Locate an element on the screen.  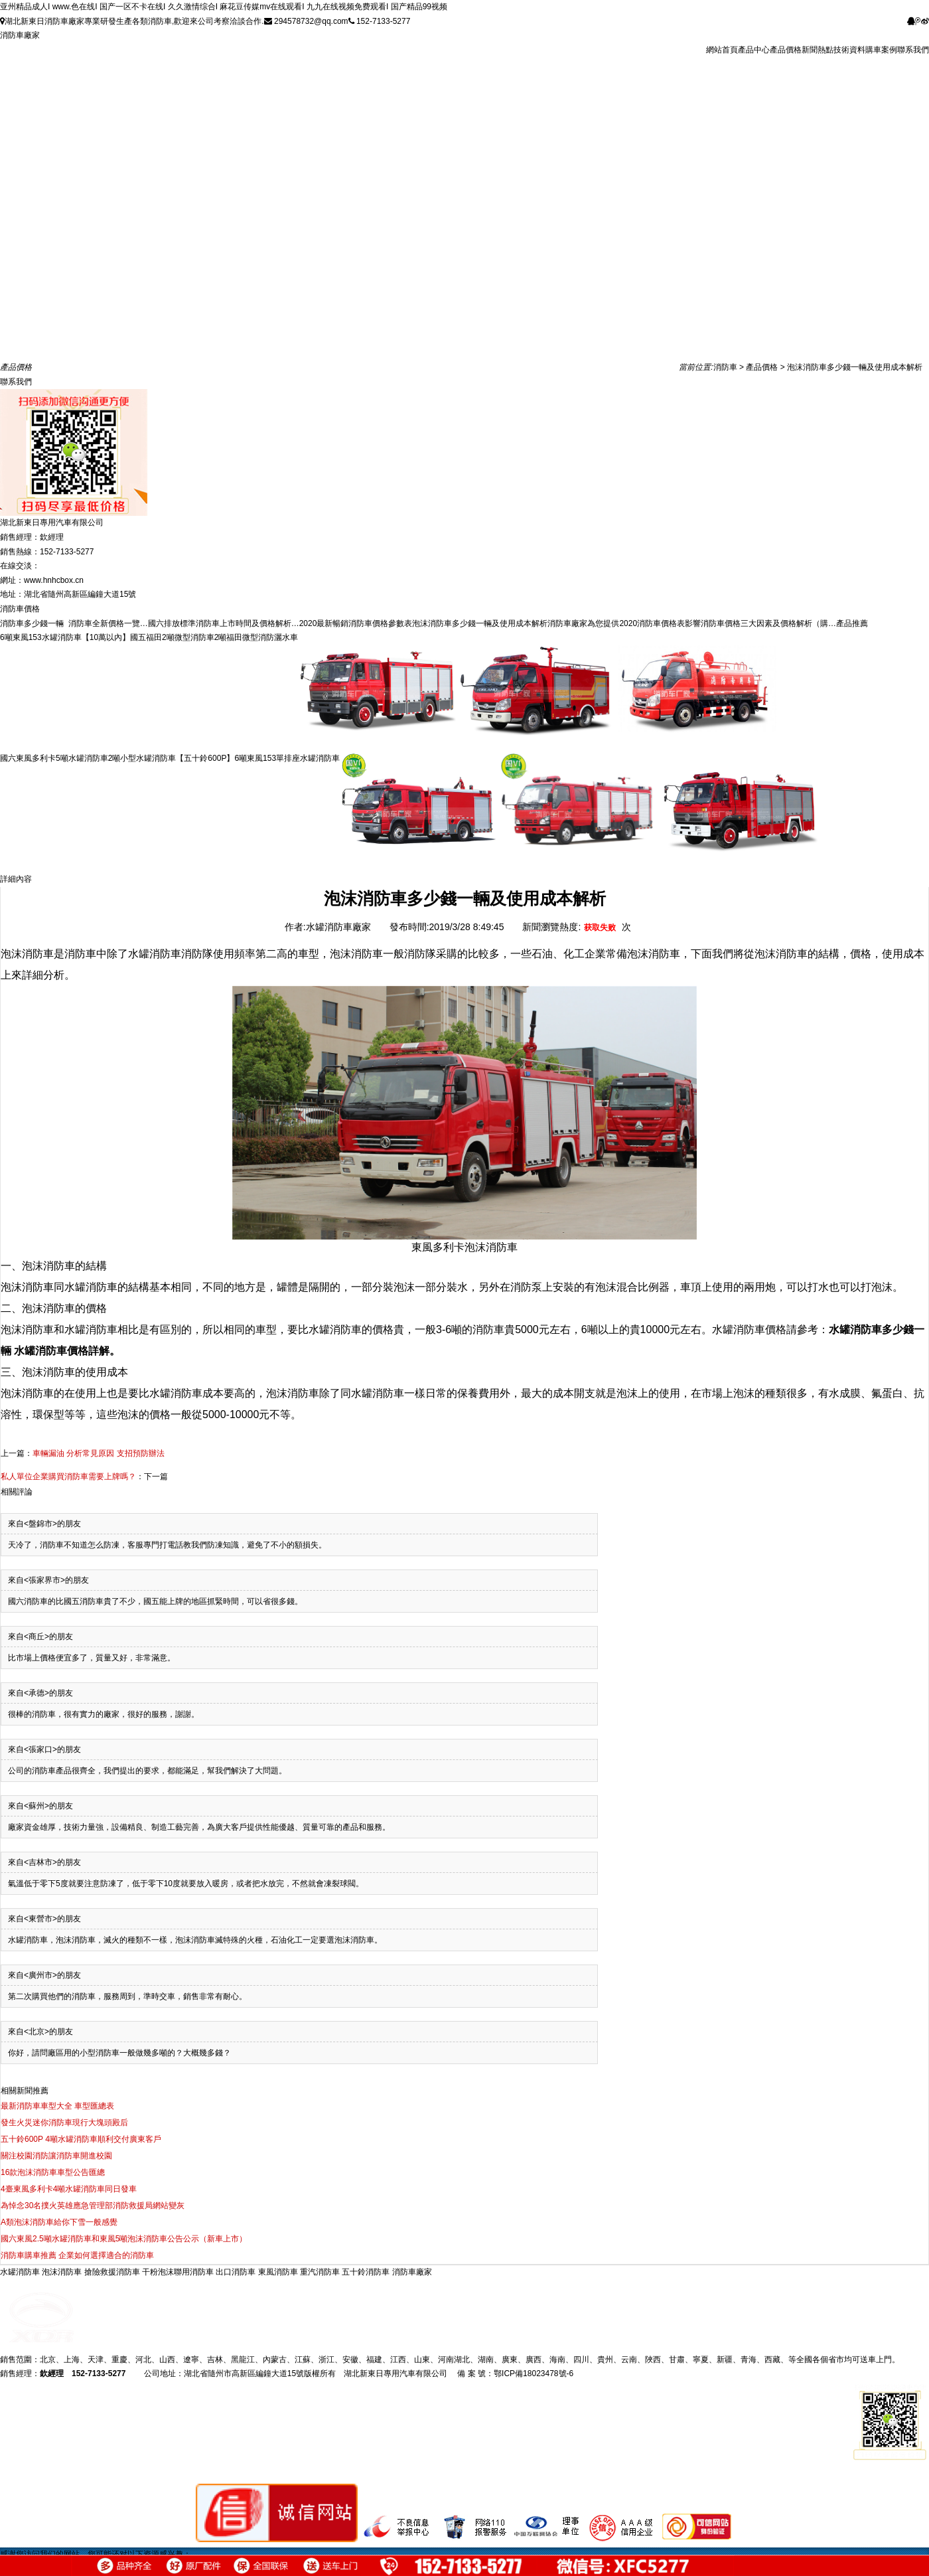
技術資料 is located at coordinates (849, 49).